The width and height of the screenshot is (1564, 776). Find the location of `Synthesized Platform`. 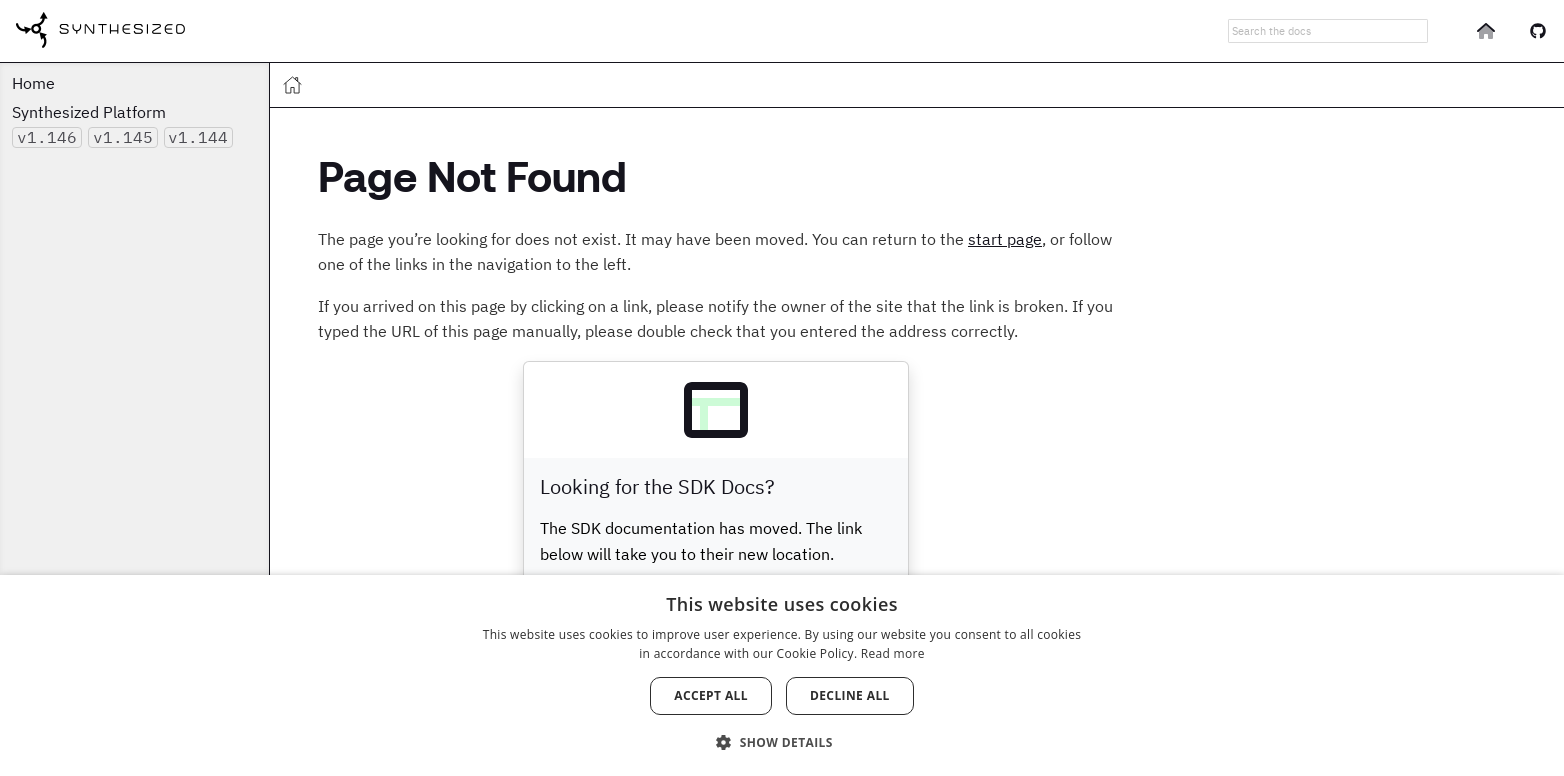

Synthesized Platform is located at coordinates (89, 112).